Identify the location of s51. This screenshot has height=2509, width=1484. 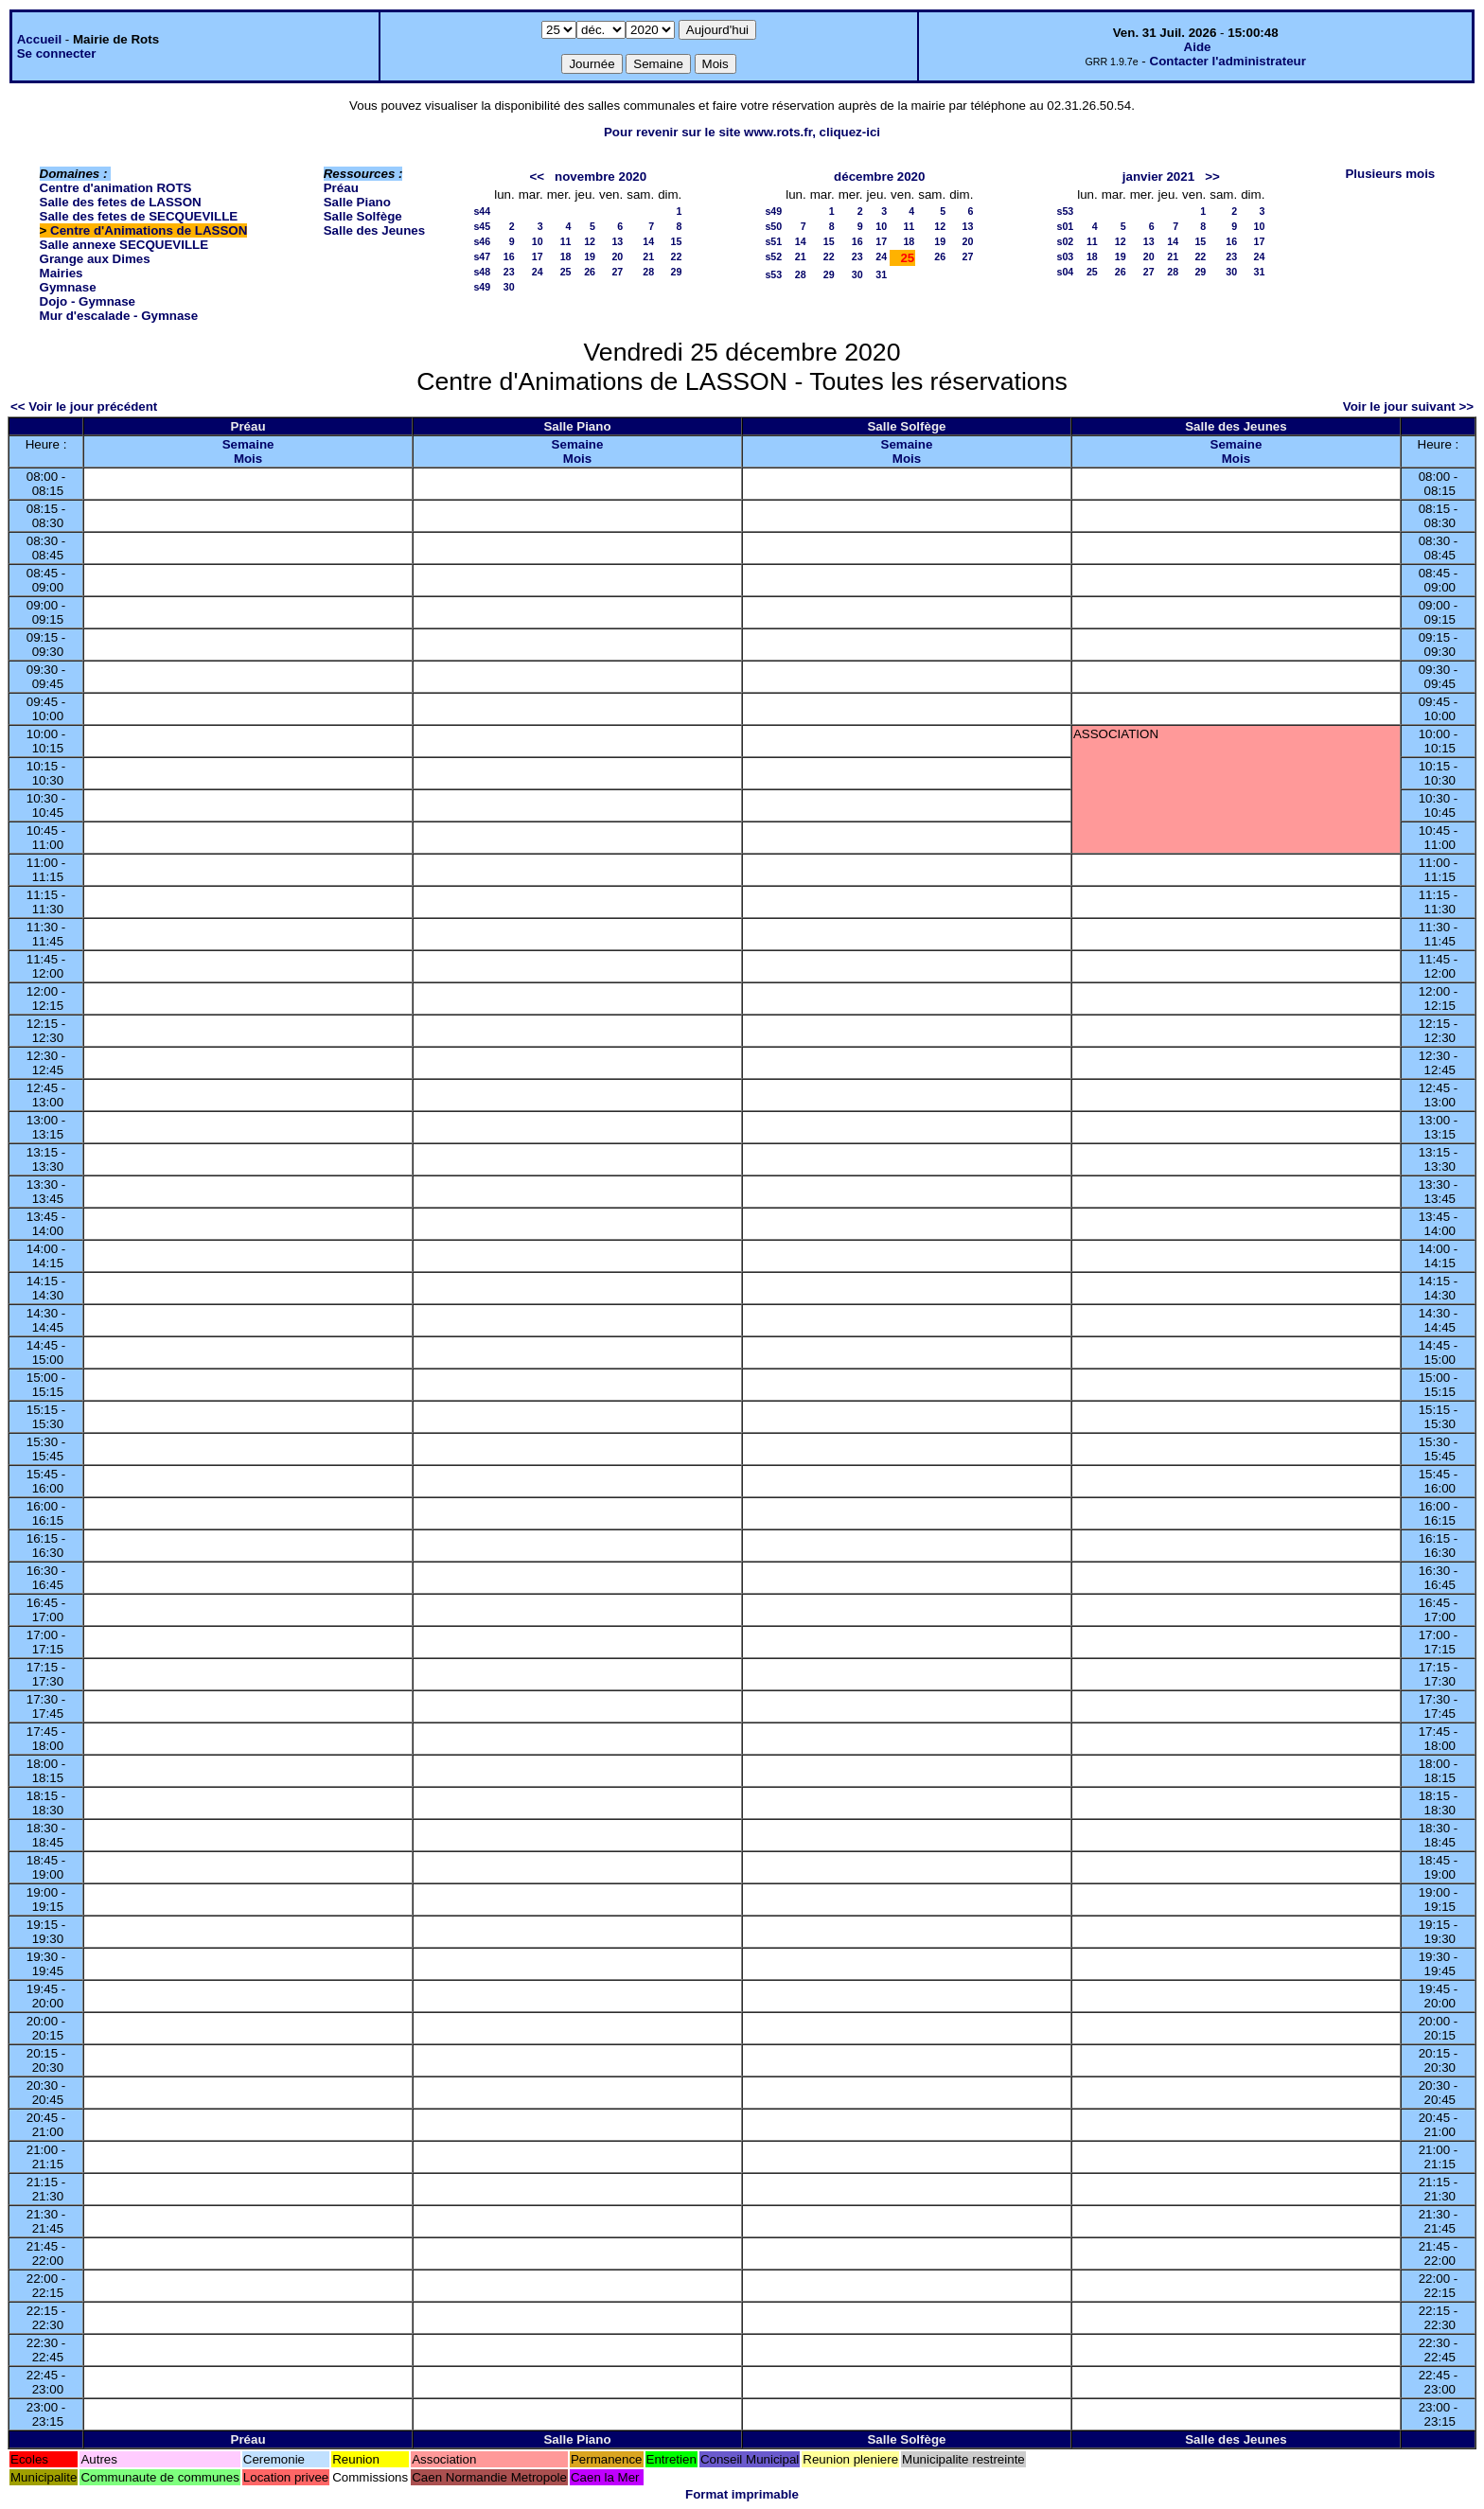
(773, 241).